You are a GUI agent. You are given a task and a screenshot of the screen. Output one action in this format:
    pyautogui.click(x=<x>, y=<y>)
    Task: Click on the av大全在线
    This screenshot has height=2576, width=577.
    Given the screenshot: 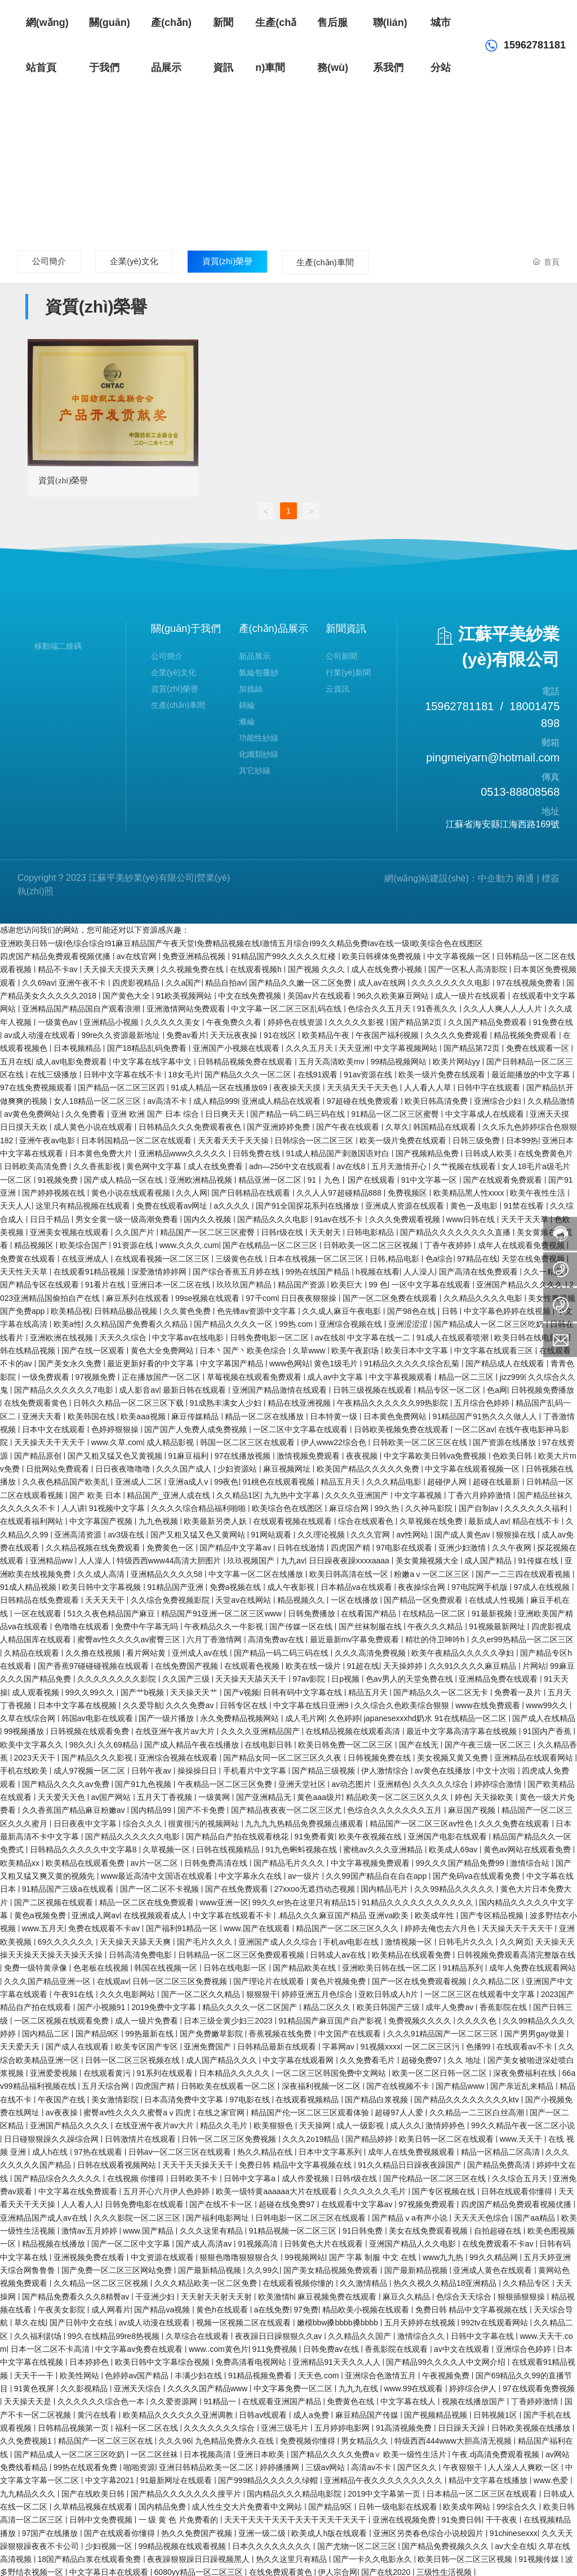 What is the action you would take?
    pyautogui.click(x=515, y=2542)
    